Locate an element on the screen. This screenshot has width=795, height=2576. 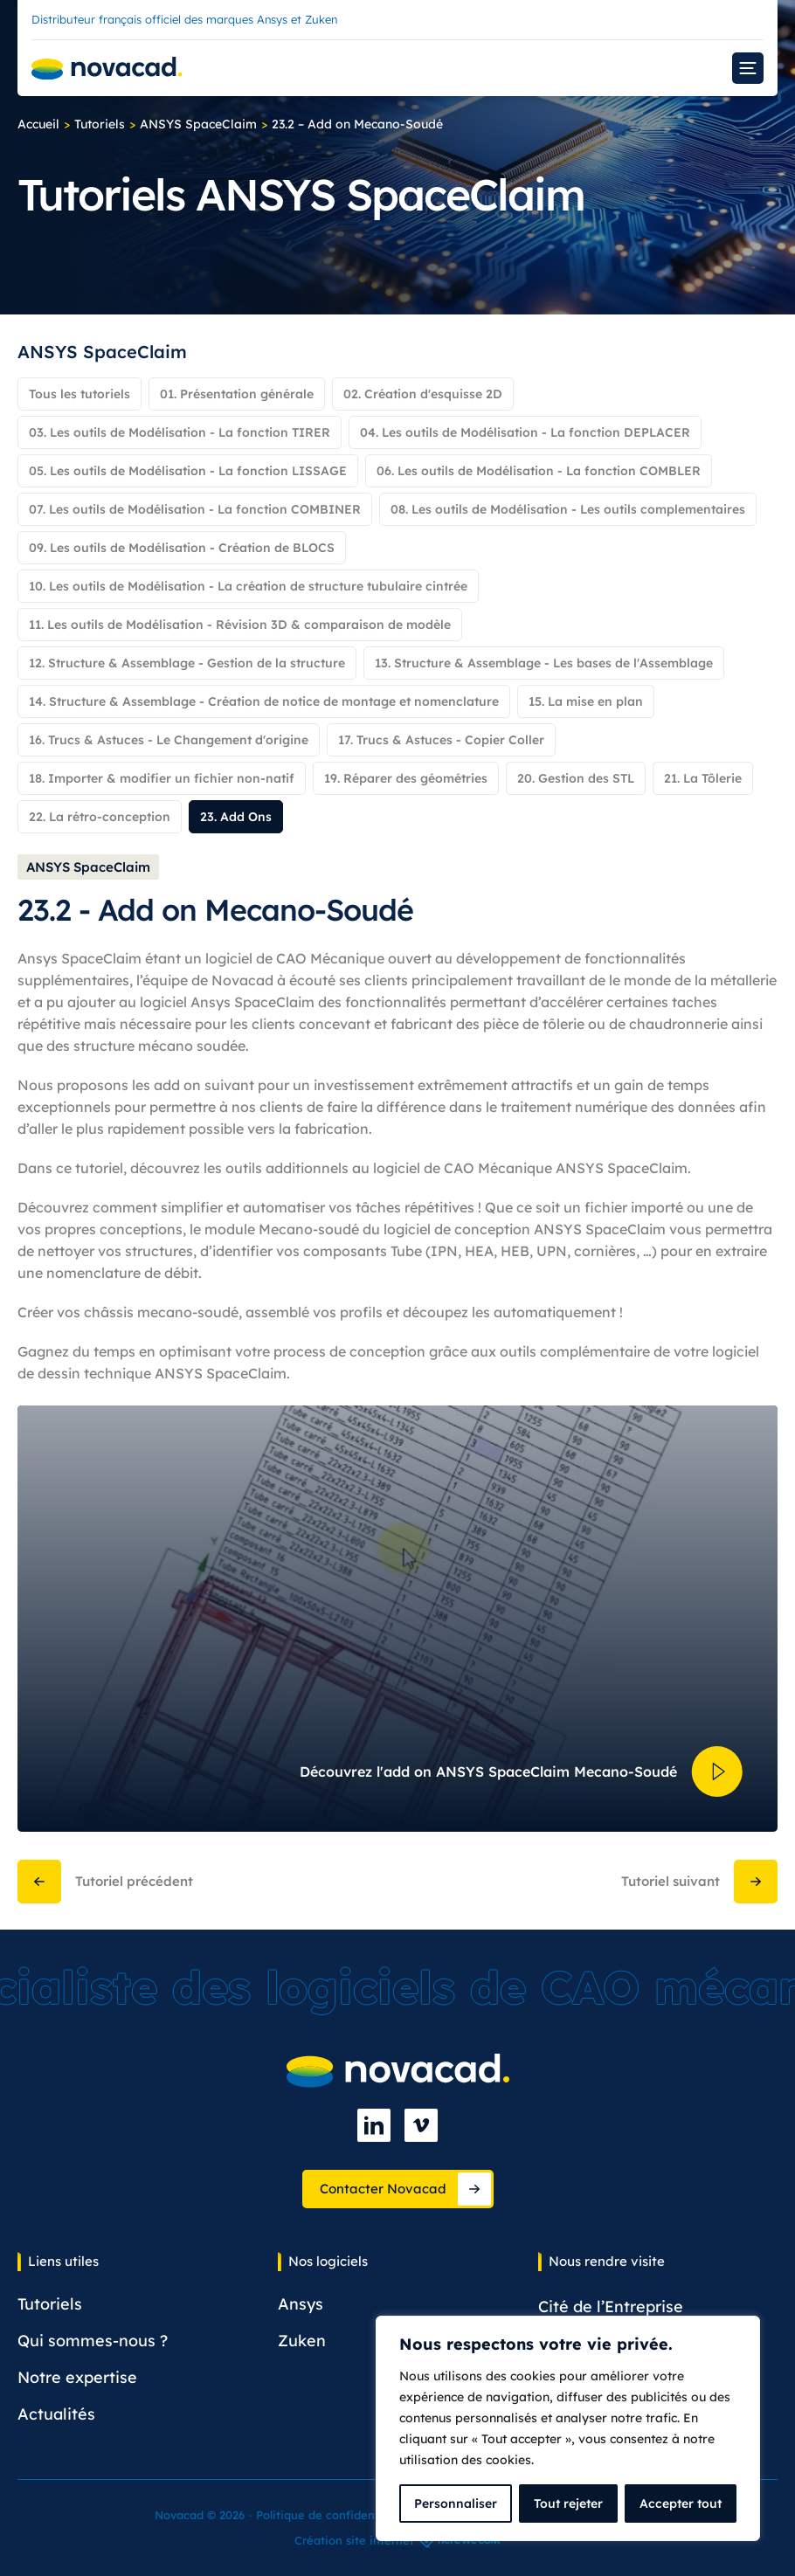
04. Les outils de Modélisation - La fonction DEPLACER is located at coordinates (525, 432).